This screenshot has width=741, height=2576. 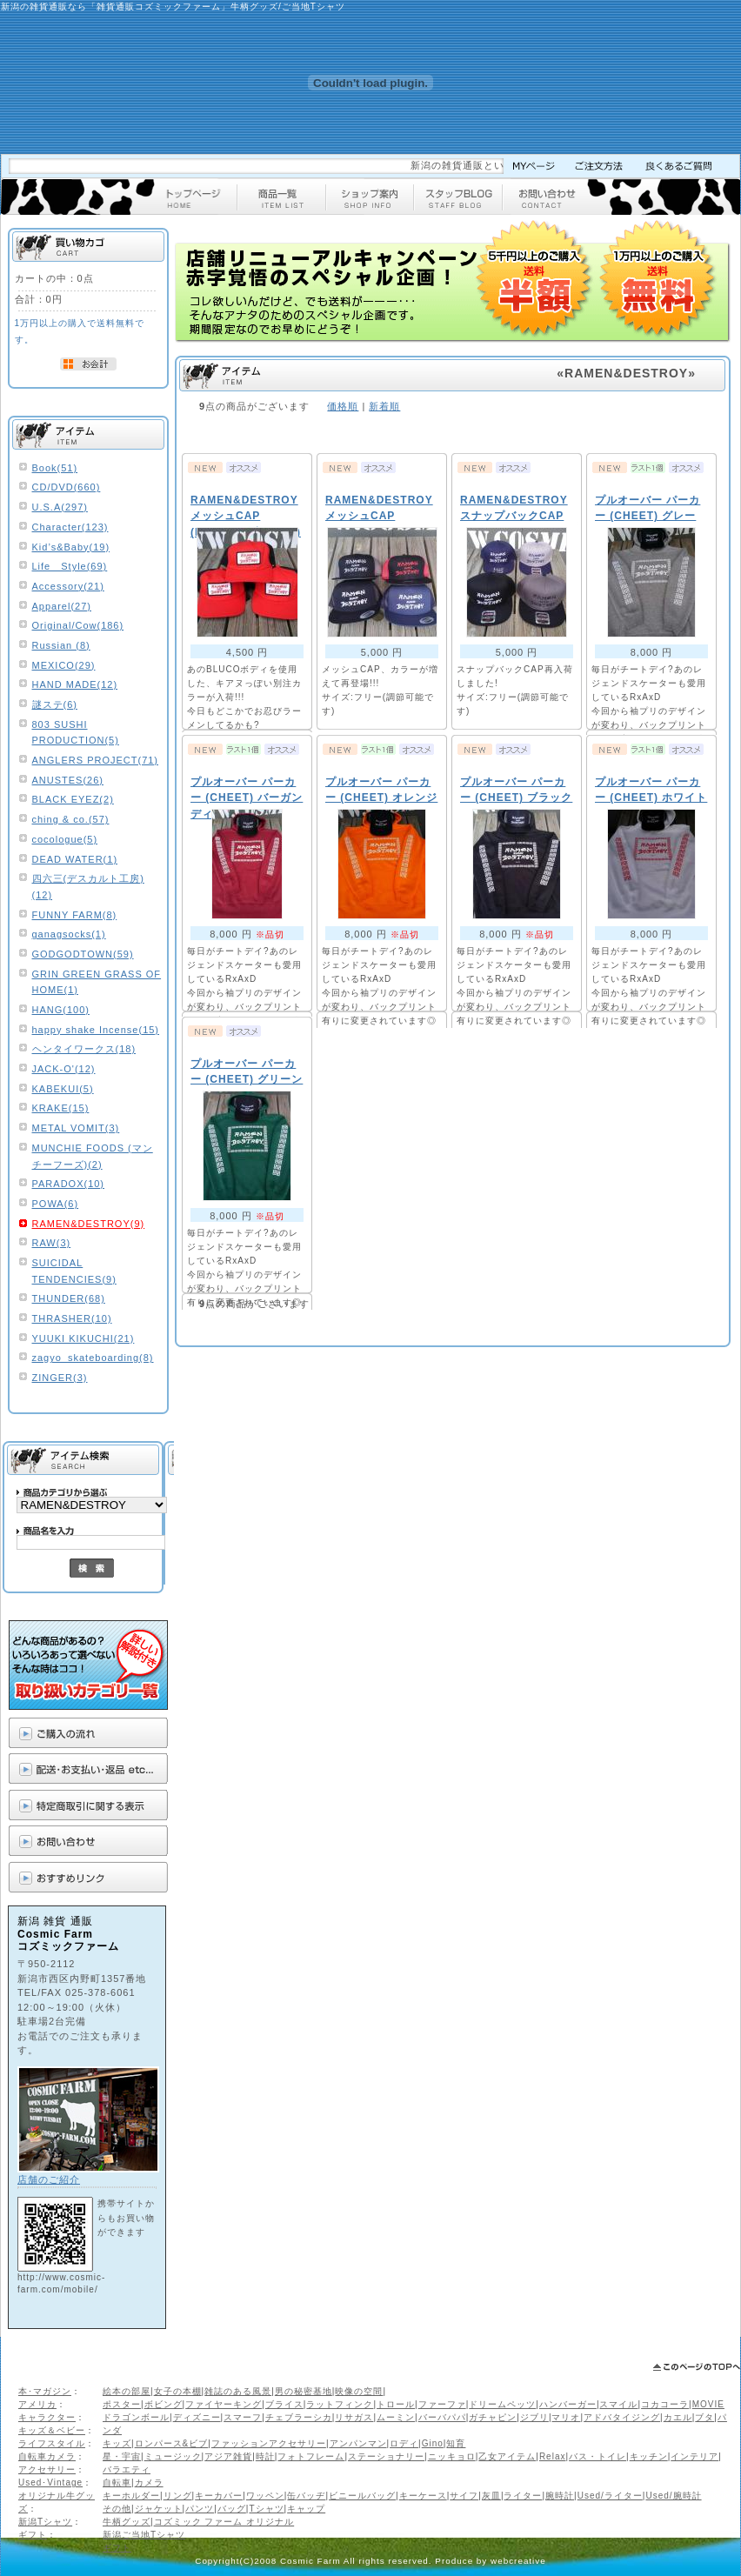 I want to click on カエル, so click(x=678, y=2417).